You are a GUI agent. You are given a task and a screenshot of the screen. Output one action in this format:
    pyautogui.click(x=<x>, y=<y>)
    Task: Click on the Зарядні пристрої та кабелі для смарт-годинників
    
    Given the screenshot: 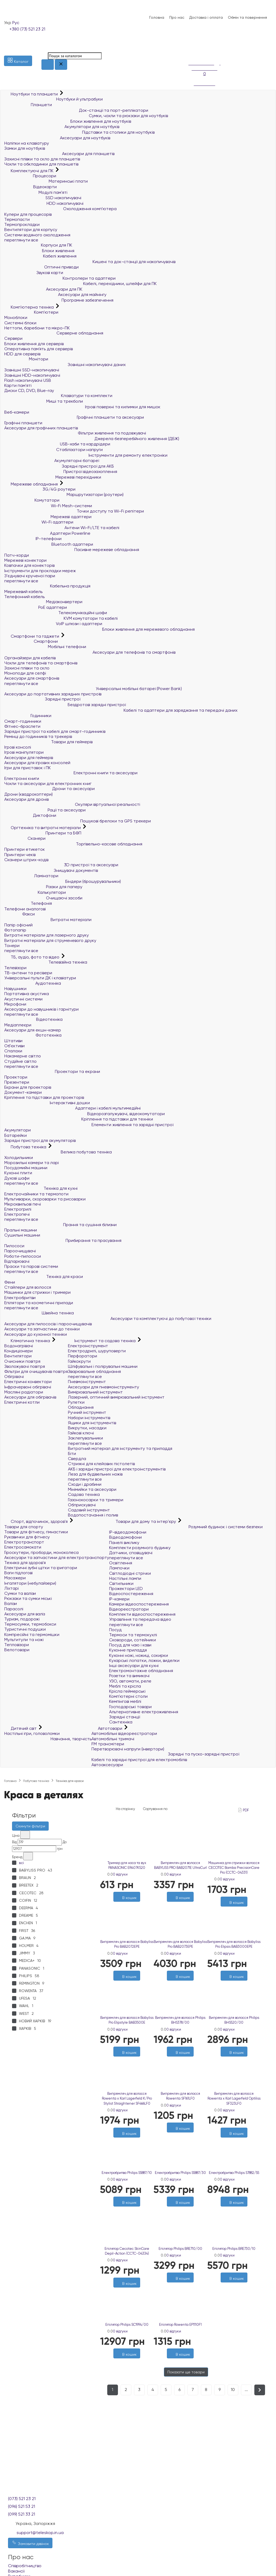 What is the action you would take?
    pyautogui.click(x=54, y=731)
    